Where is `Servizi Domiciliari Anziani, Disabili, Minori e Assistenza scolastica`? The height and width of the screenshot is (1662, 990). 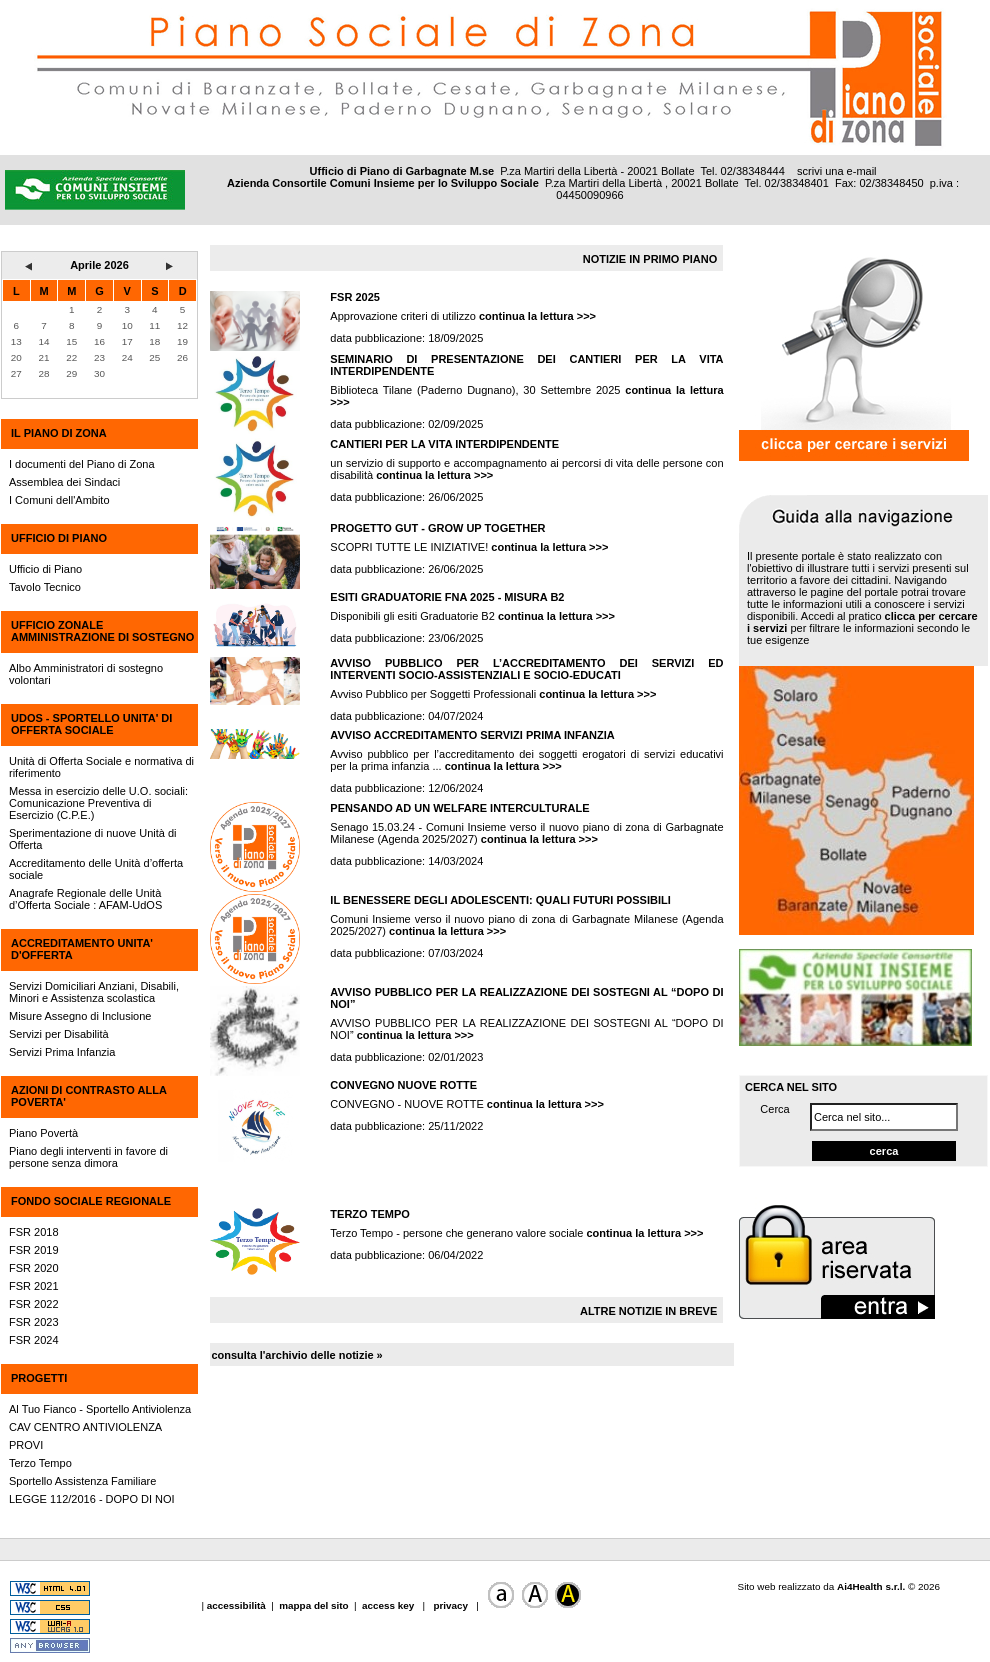 Servizi Domiciliari Anziani, Disabili, Minori e Assistenza scolastica is located at coordinates (94, 992).